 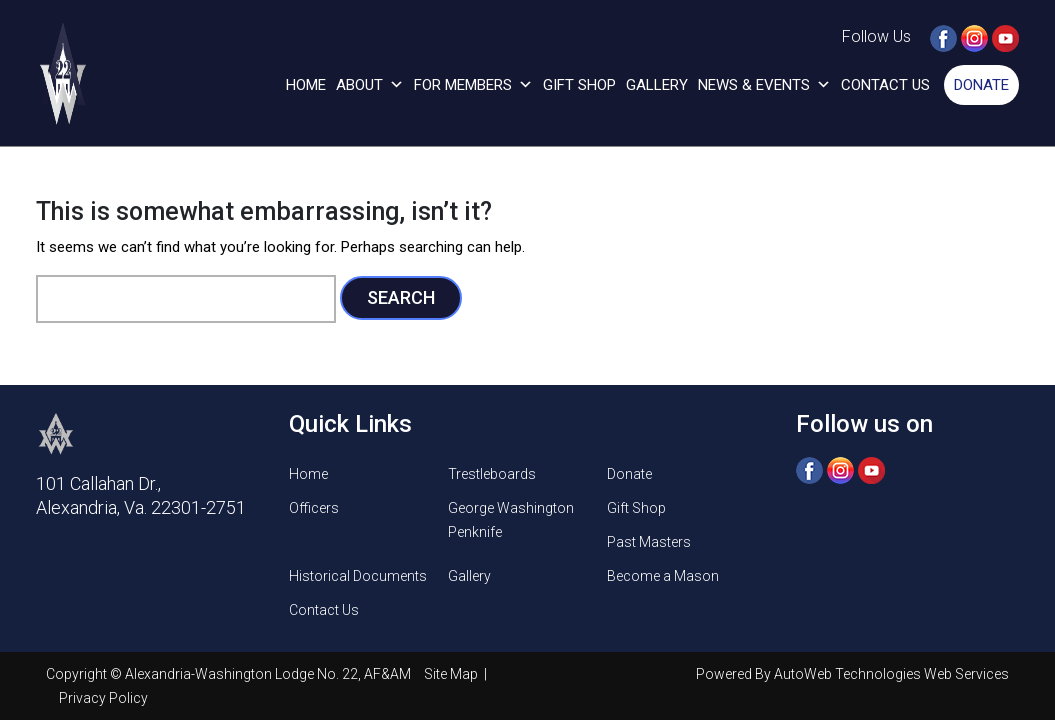 What do you see at coordinates (649, 542) in the screenshot?
I see `Past Masters` at bounding box center [649, 542].